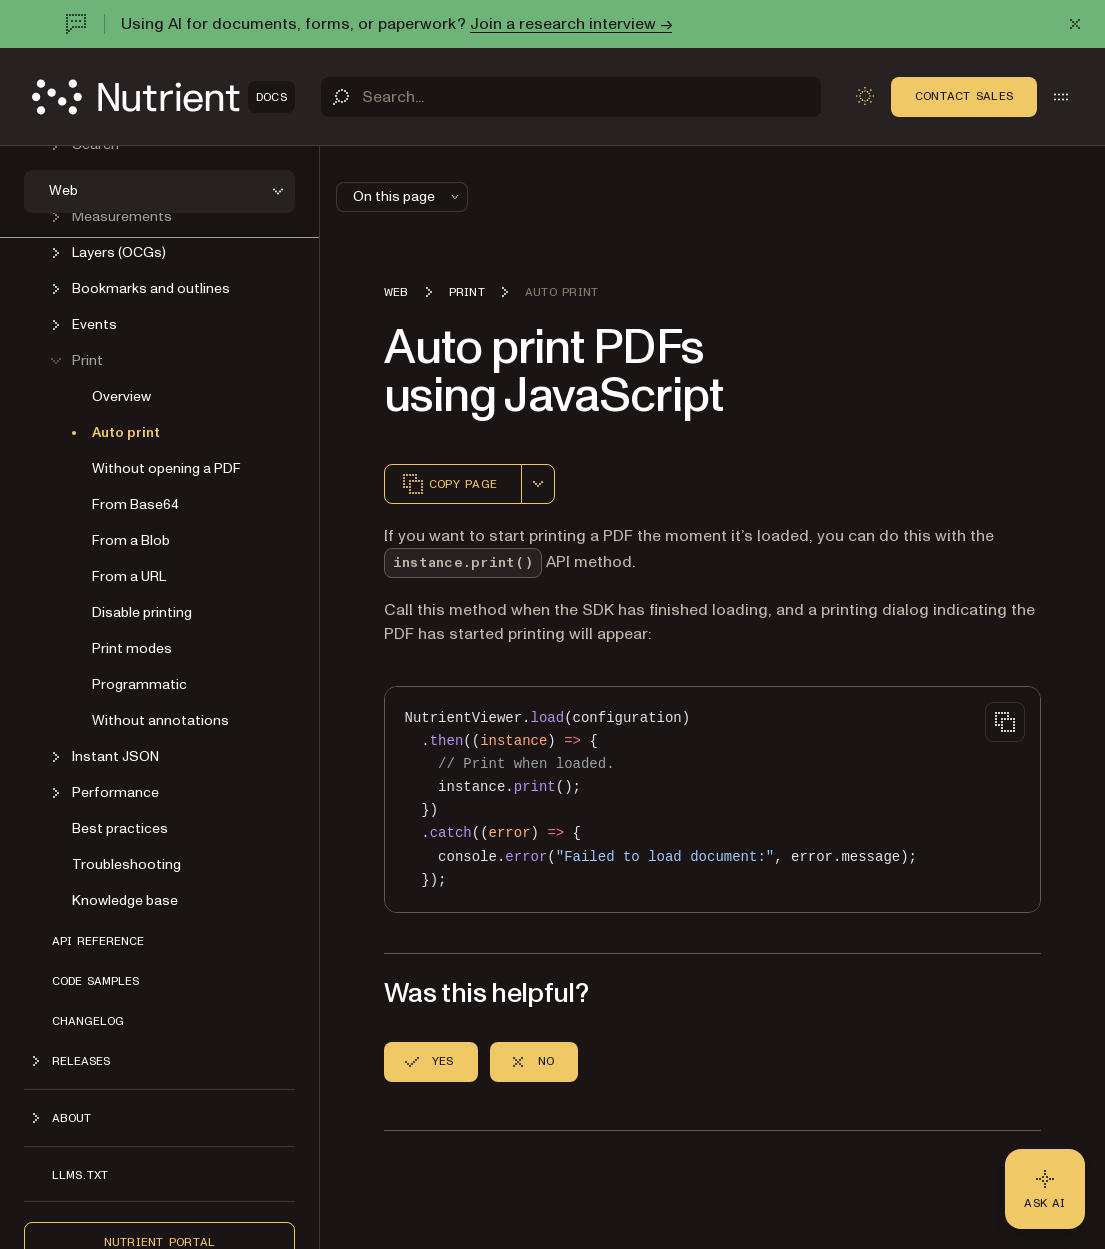  What do you see at coordinates (160, 720) in the screenshot?
I see `Without annotations` at bounding box center [160, 720].